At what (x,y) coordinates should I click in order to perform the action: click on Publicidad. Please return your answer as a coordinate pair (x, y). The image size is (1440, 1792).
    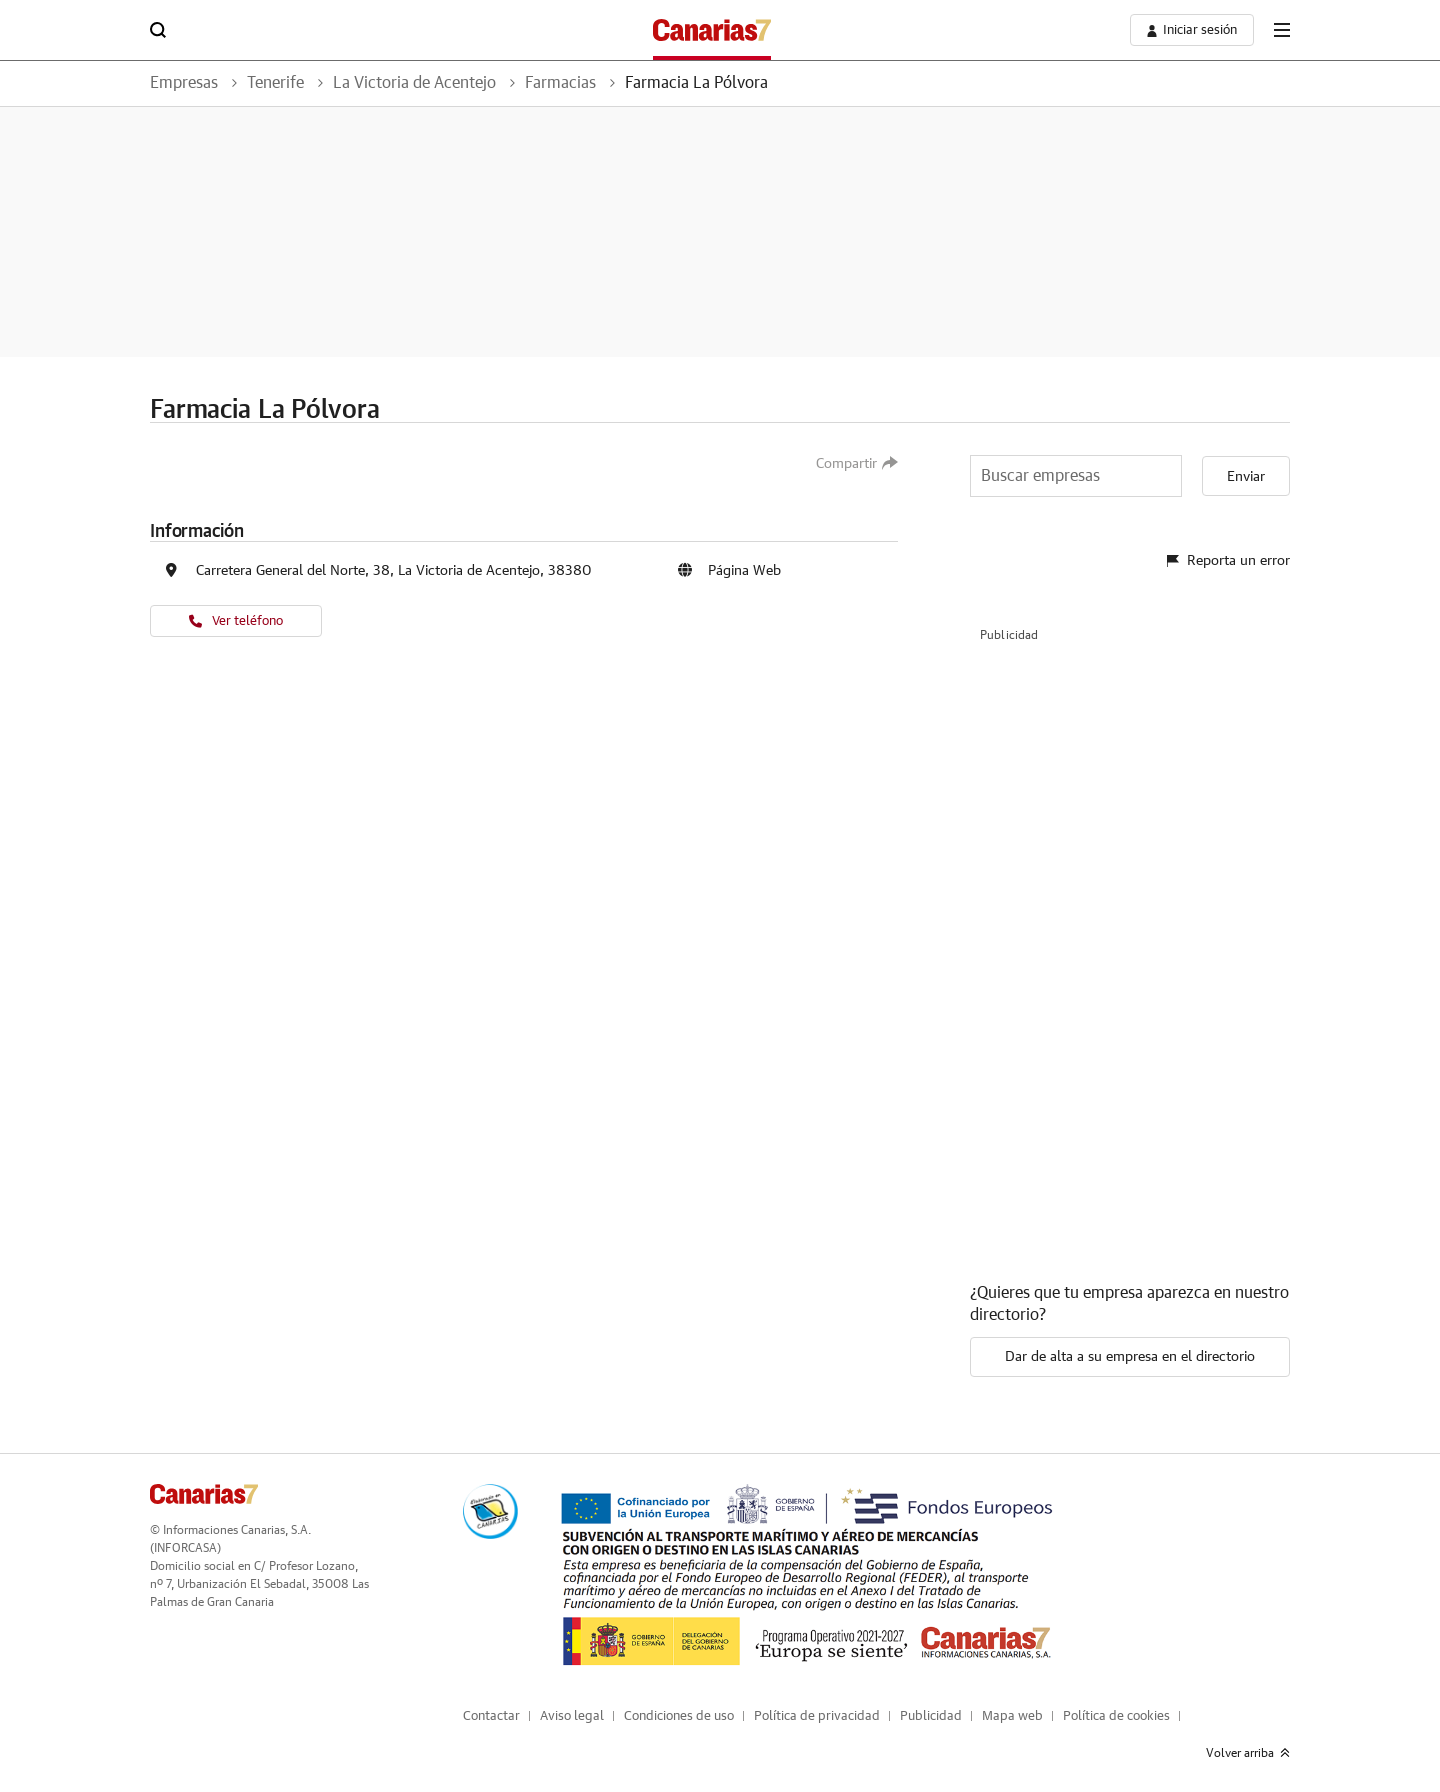
    Looking at the image, I should click on (931, 1716).